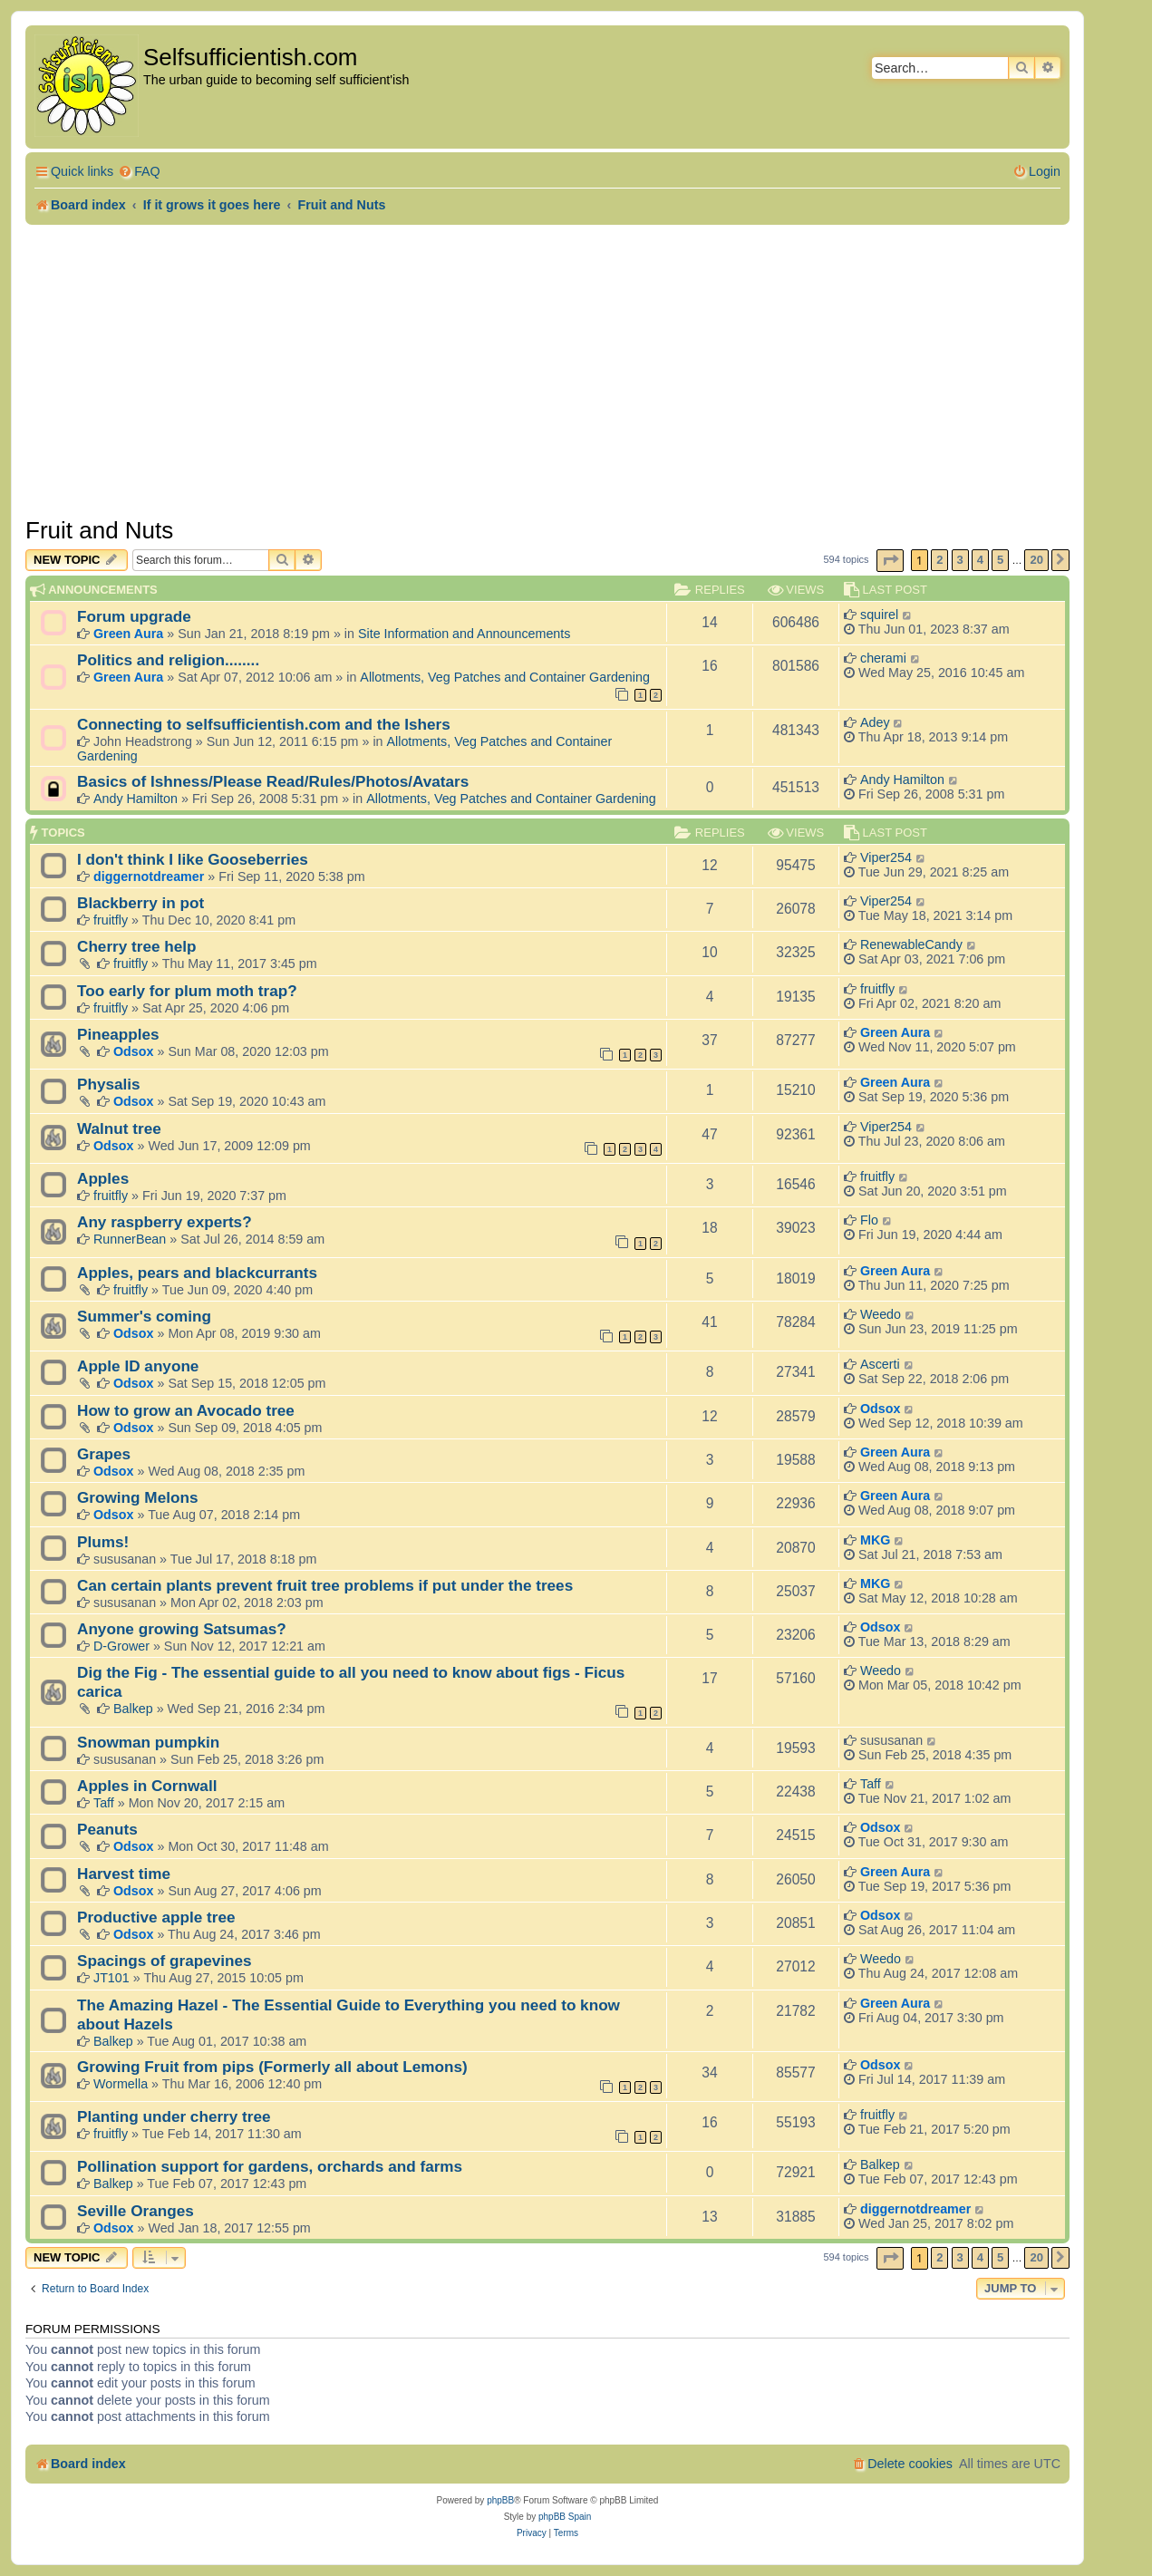 This screenshot has height=2576, width=1152. I want to click on Connecting to selfsufficientish.com and the Ishers, so click(263, 724).